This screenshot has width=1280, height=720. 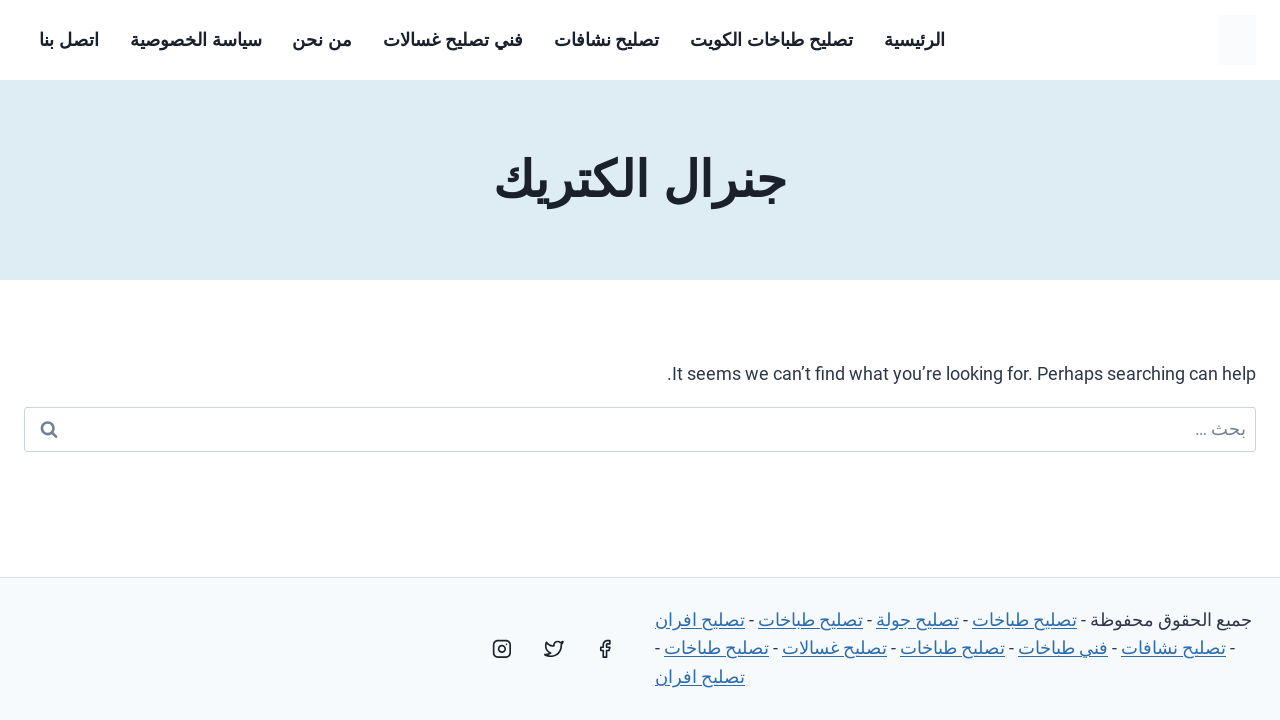 What do you see at coordinates (1063, 647) in the screenshot?
I see `فني طباخات` at bounding box center [1063, 647].